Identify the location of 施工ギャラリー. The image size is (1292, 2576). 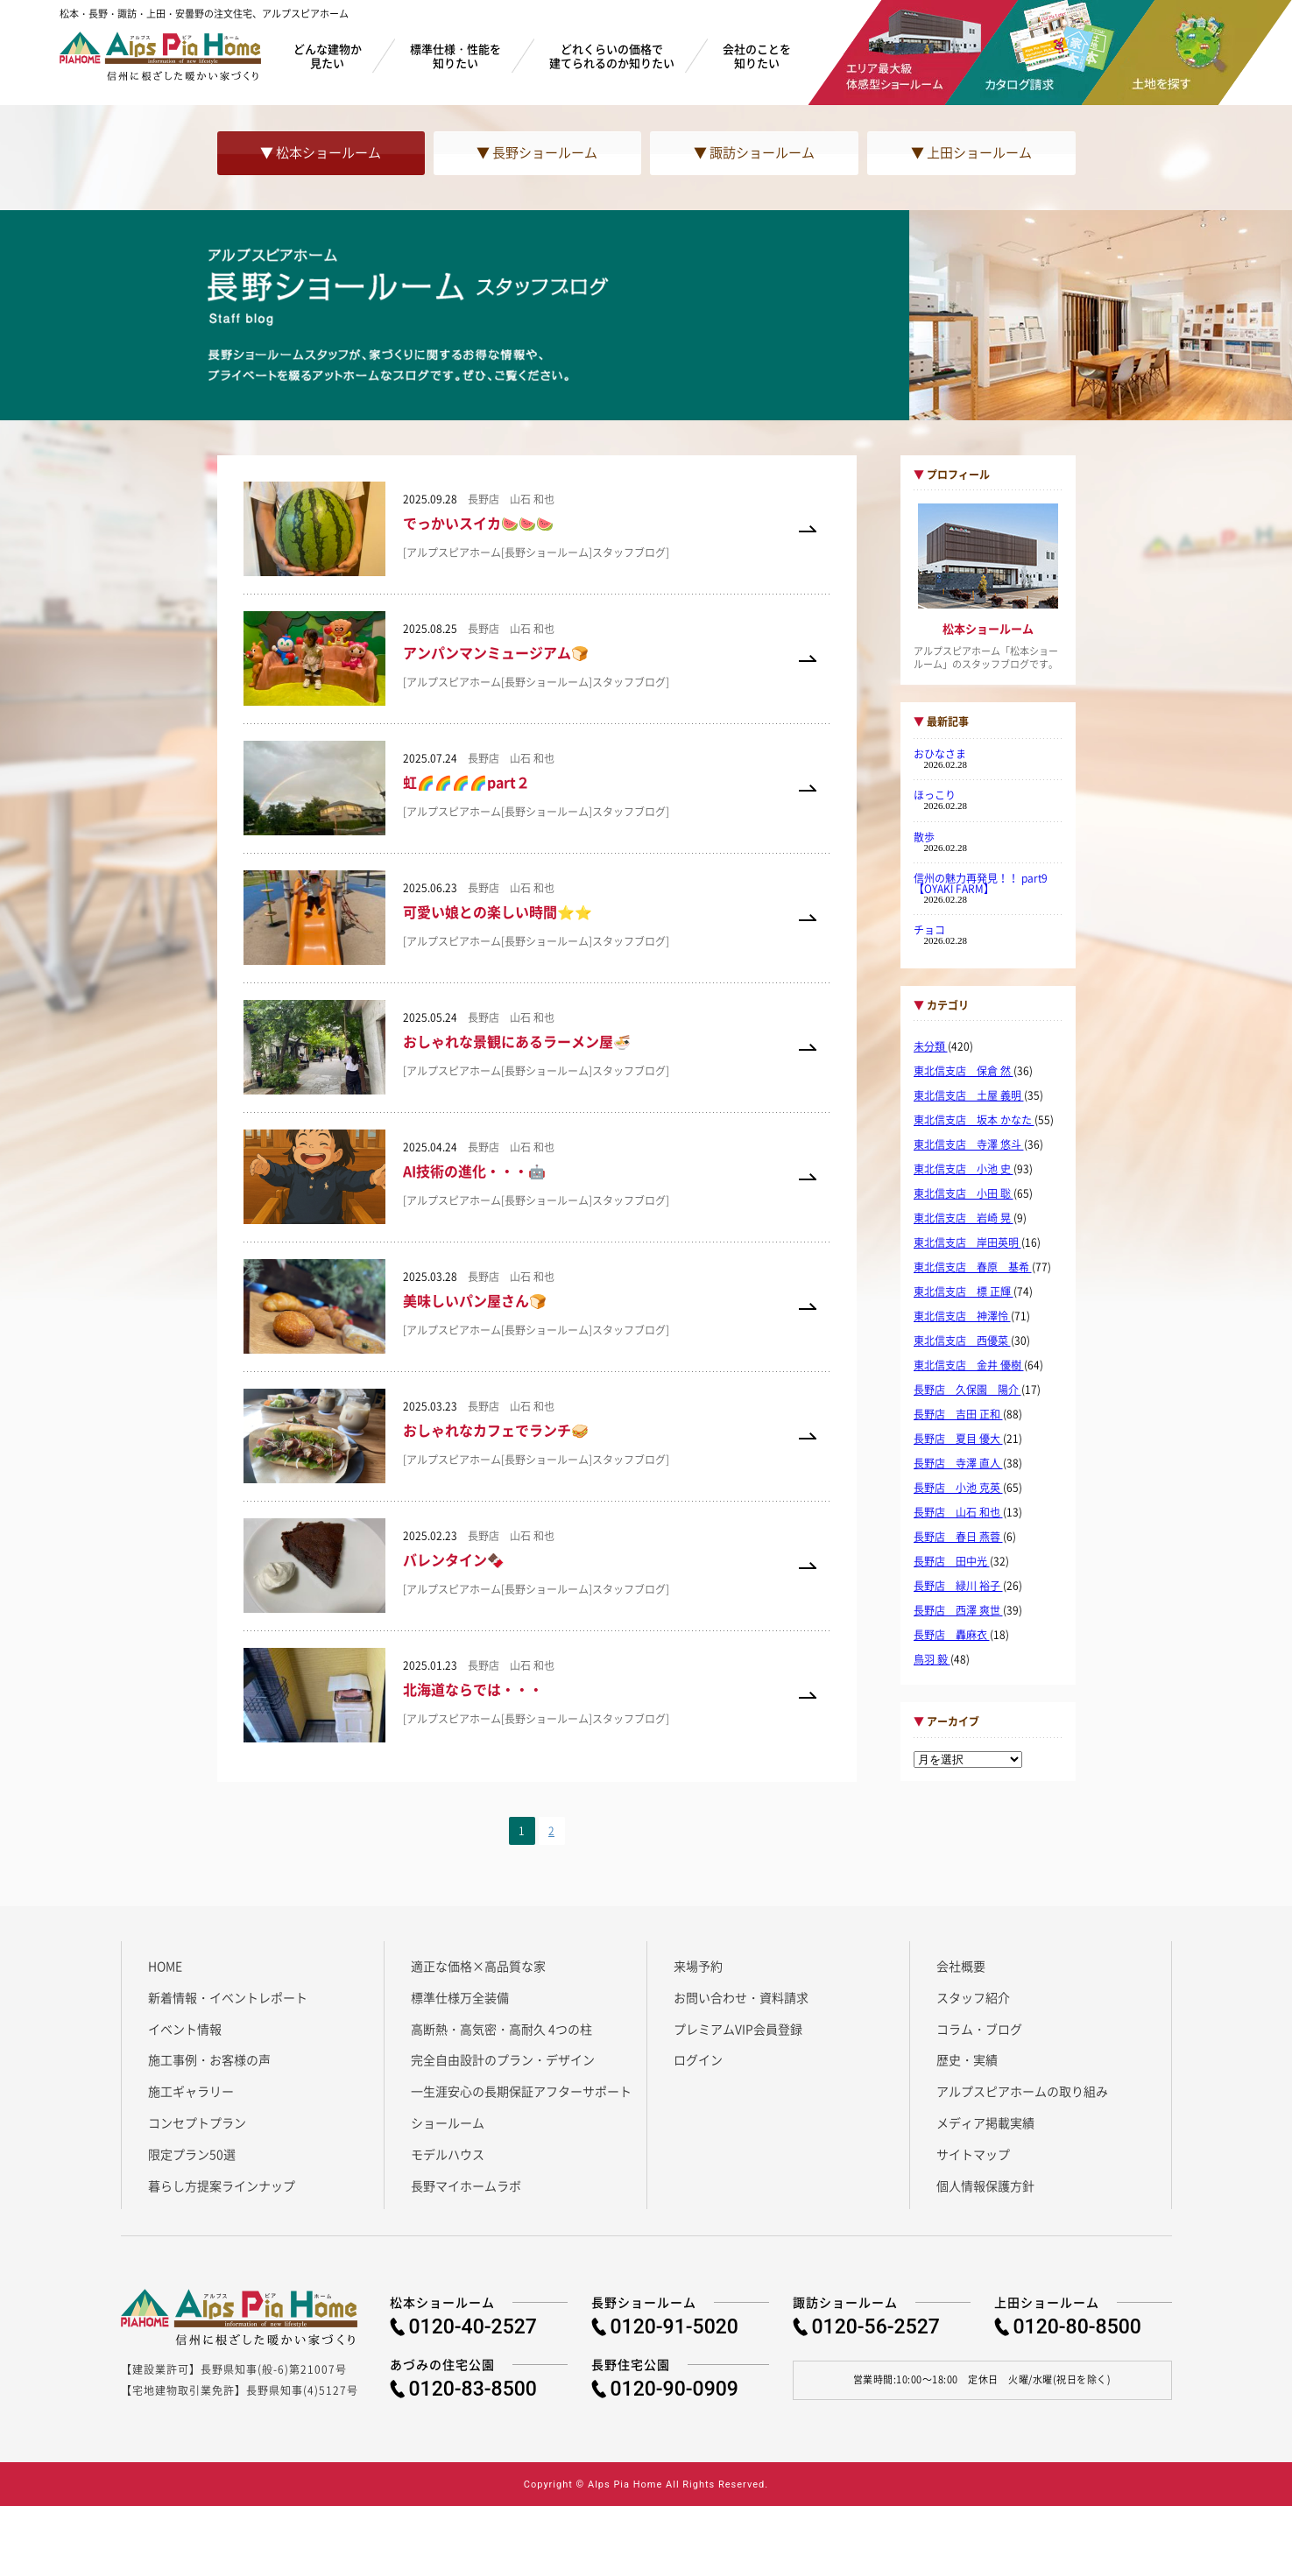
(191, 2091).